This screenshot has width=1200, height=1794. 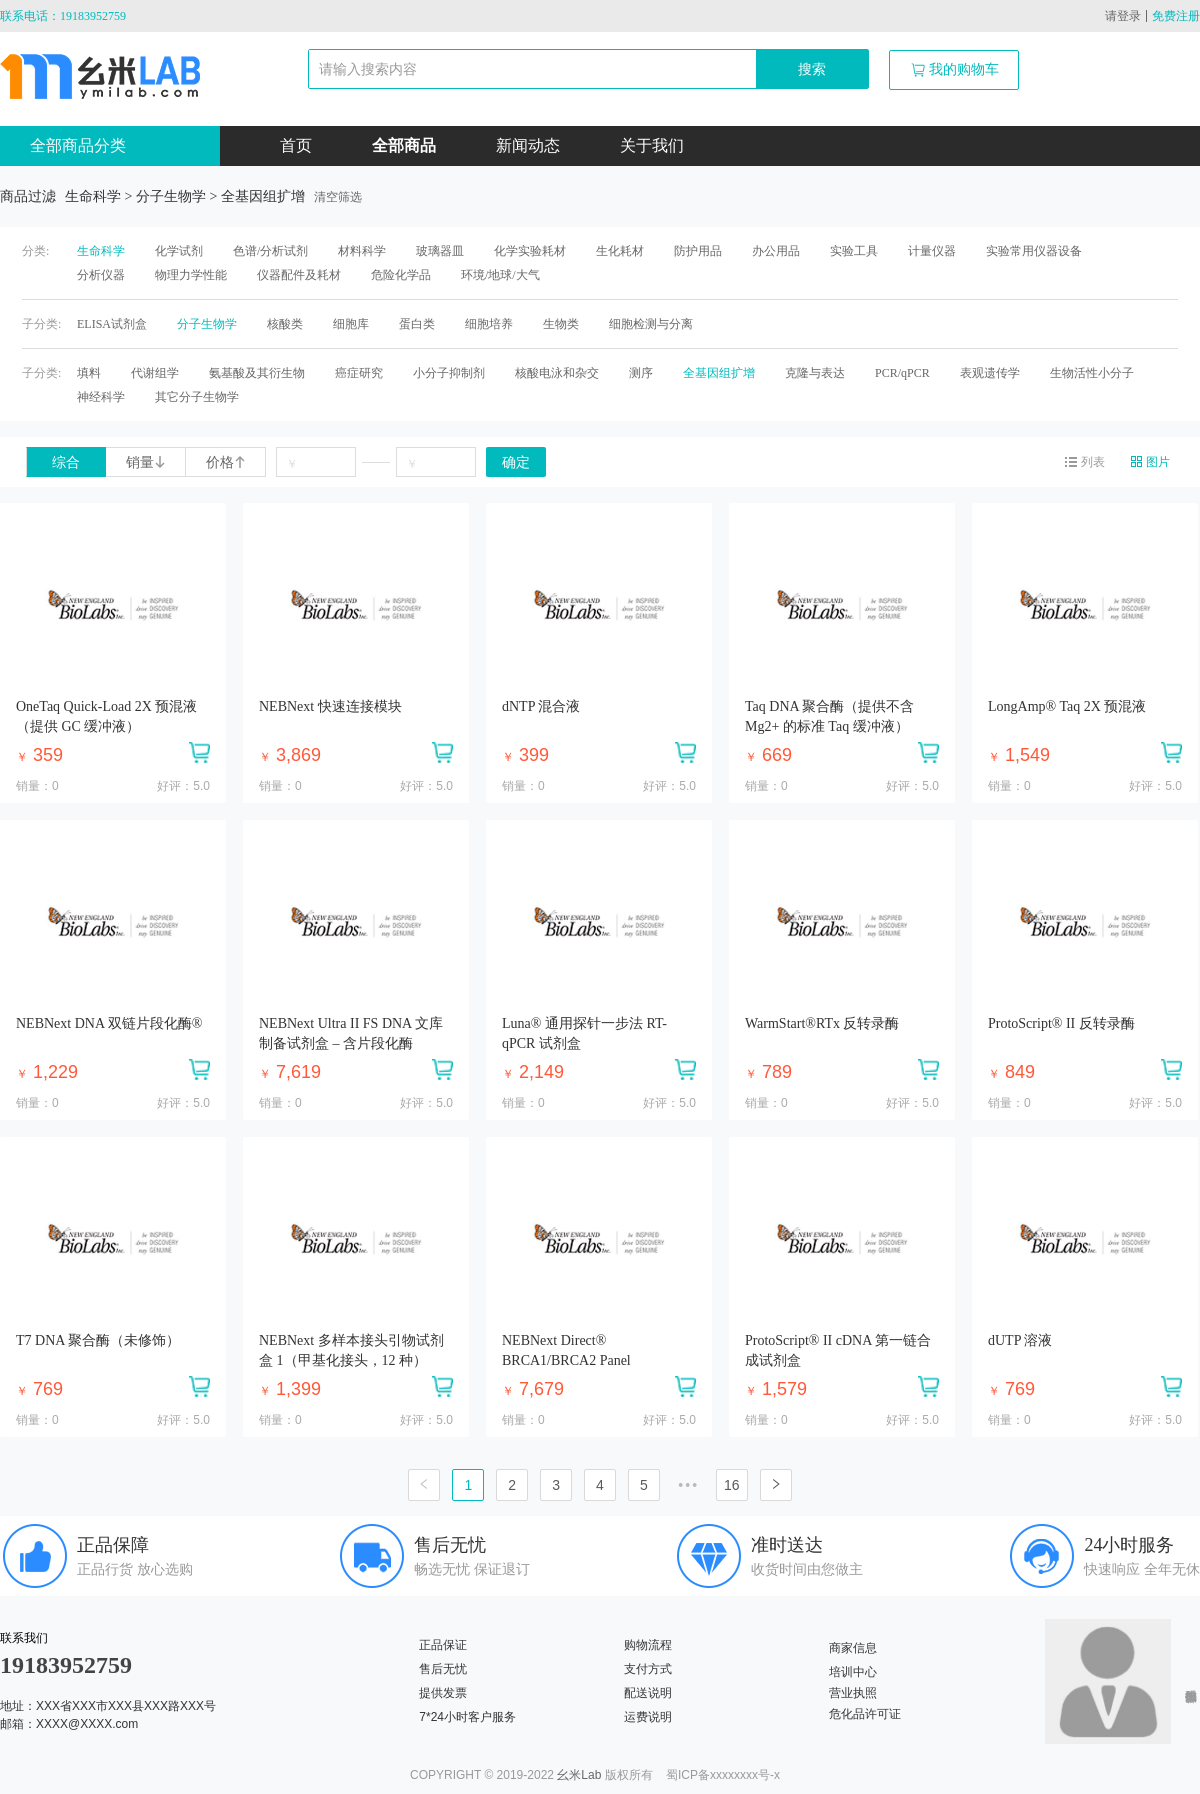 What do you see at coordinates (1092, 373) in the screenshot?
I see `生物活性小分子` at bounding box center [1092, 373].